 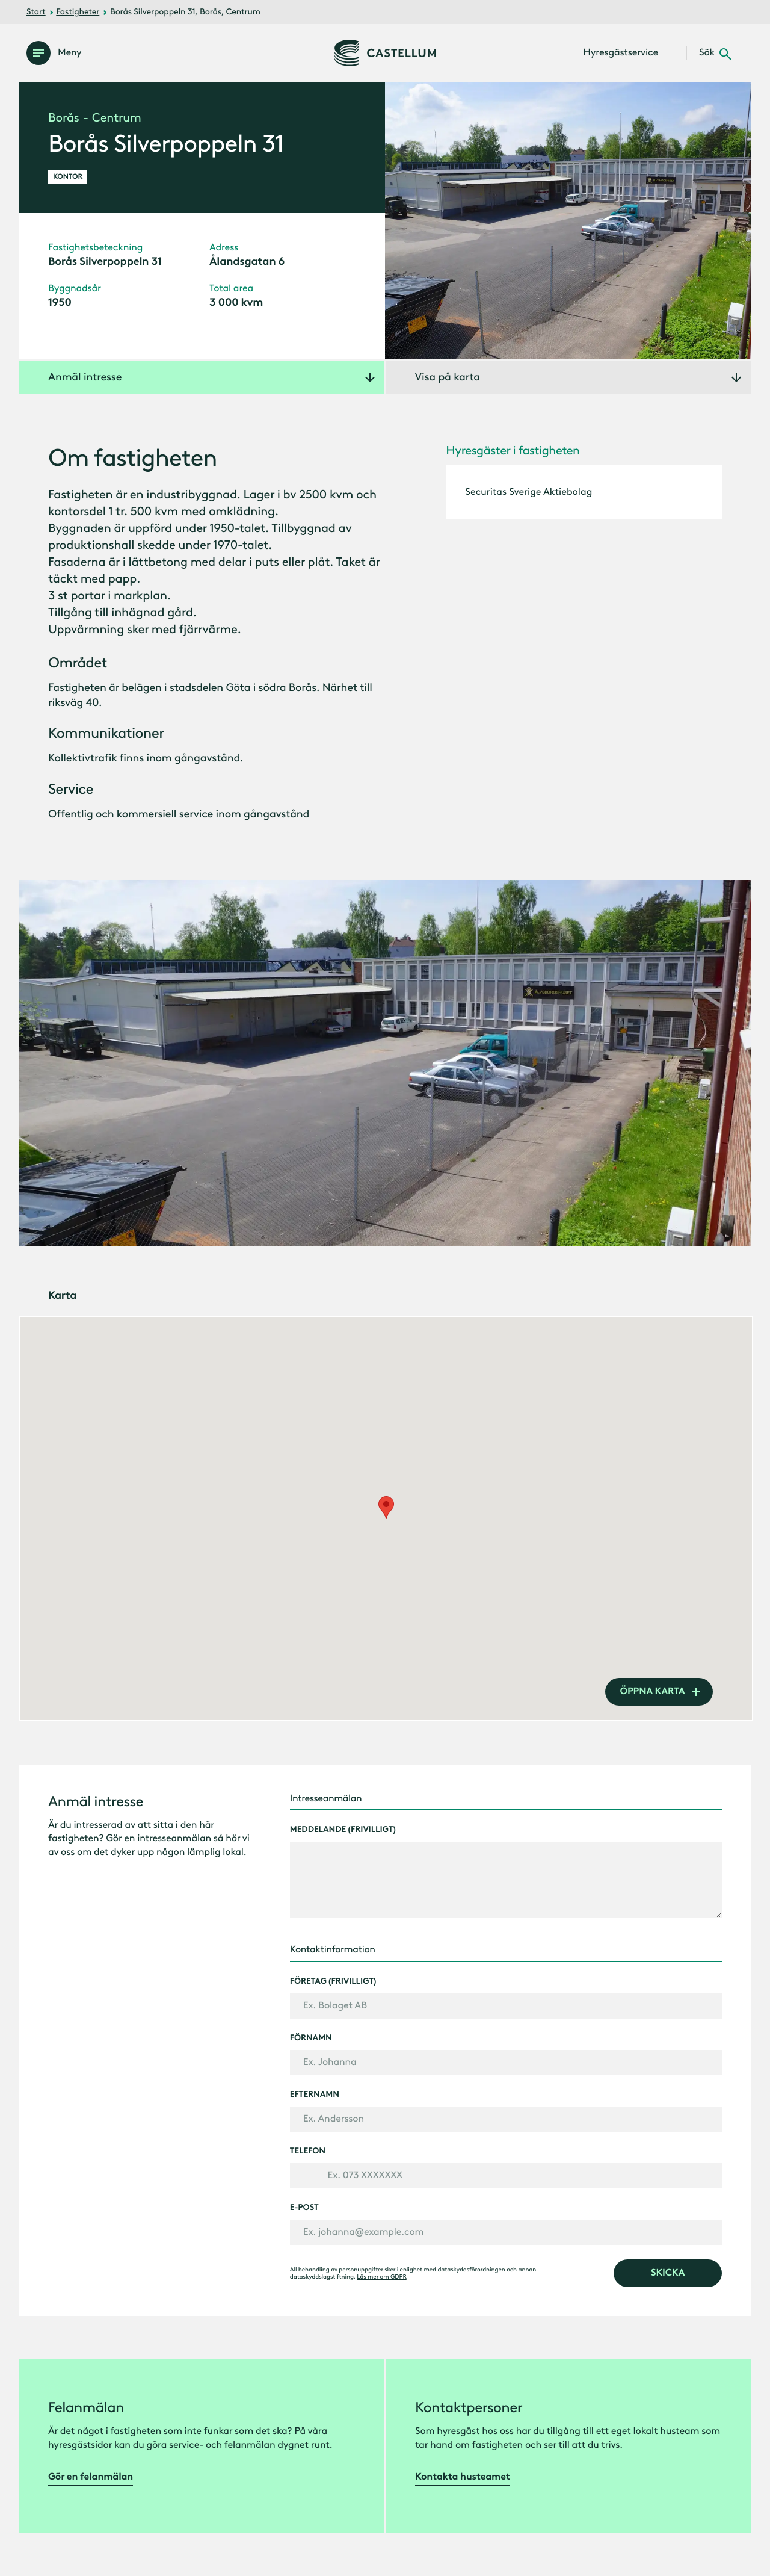 What do you see at coordinates (659, 1692) in the screenshot?
I see `[öppna karta]` at bounding box center [659, 1692].